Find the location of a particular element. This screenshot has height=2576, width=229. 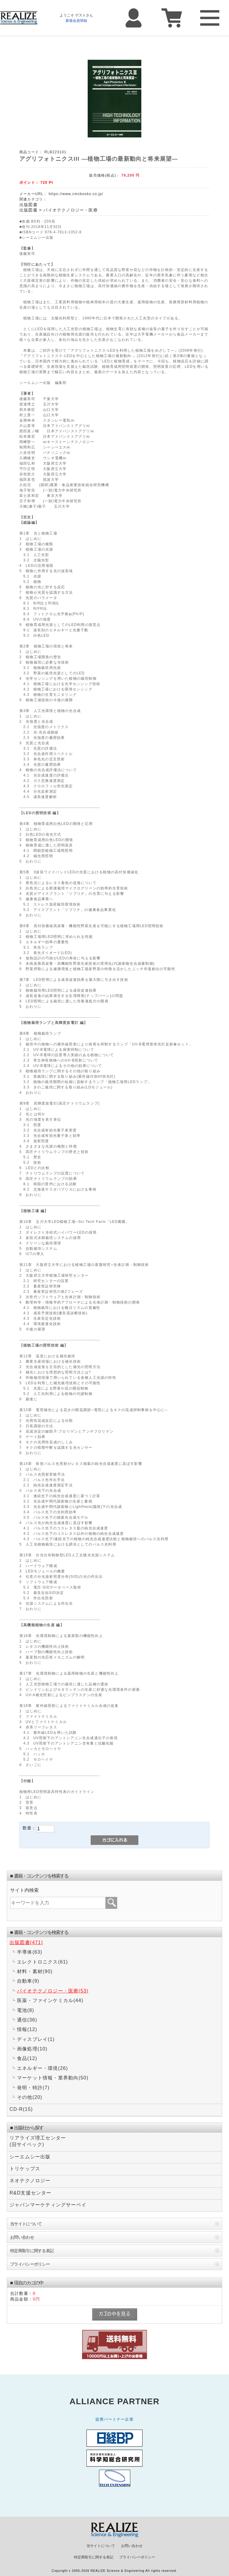

自動車(9) is located at coordinates (28, 1981).